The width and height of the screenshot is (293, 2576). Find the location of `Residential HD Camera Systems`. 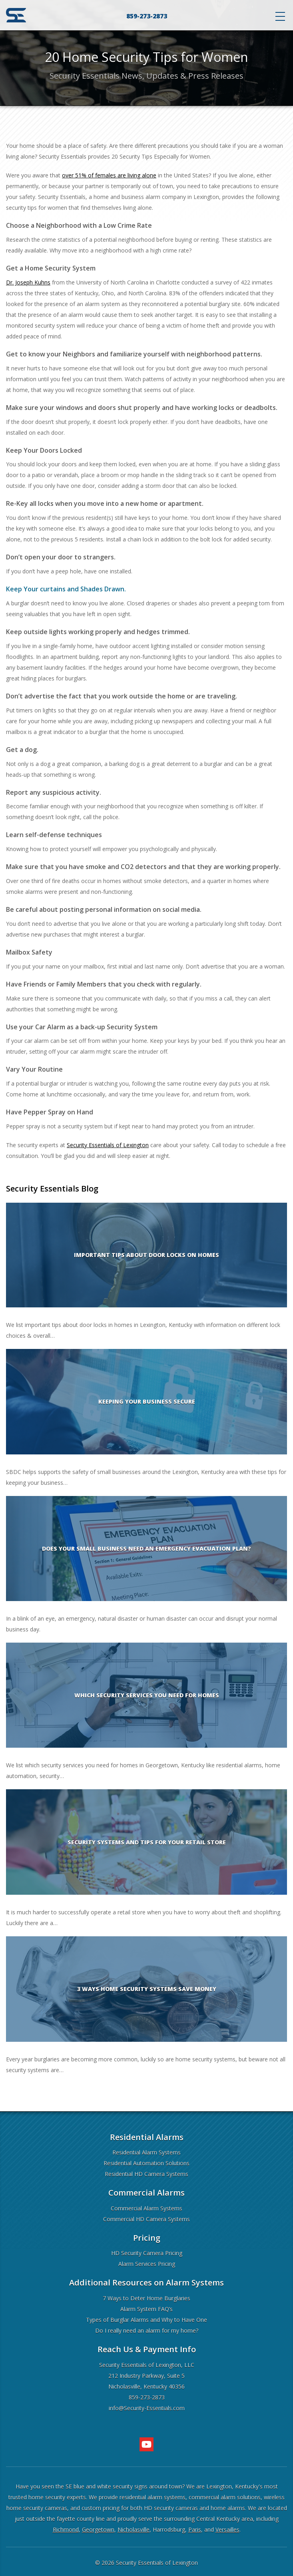

Residential HD Camera Systems is located at coordinates (146, 2174).